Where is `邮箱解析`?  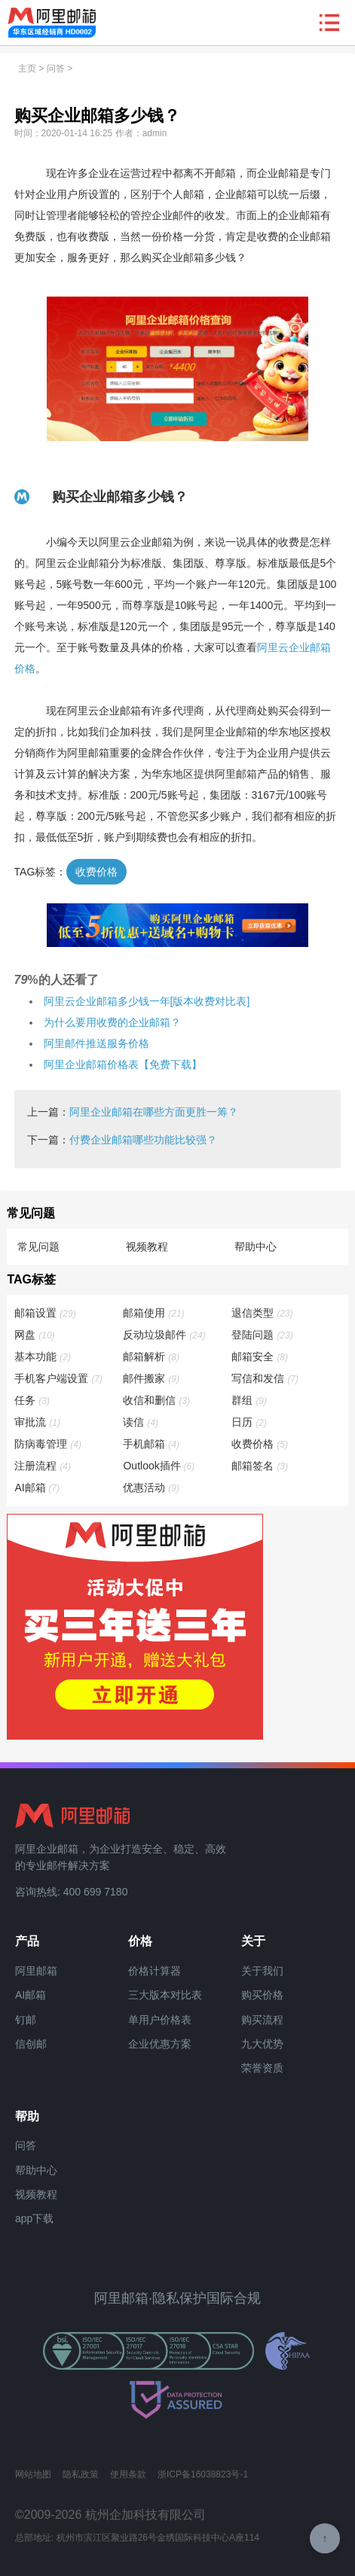
邮箱解析 is located at coordinates (152, 1356).